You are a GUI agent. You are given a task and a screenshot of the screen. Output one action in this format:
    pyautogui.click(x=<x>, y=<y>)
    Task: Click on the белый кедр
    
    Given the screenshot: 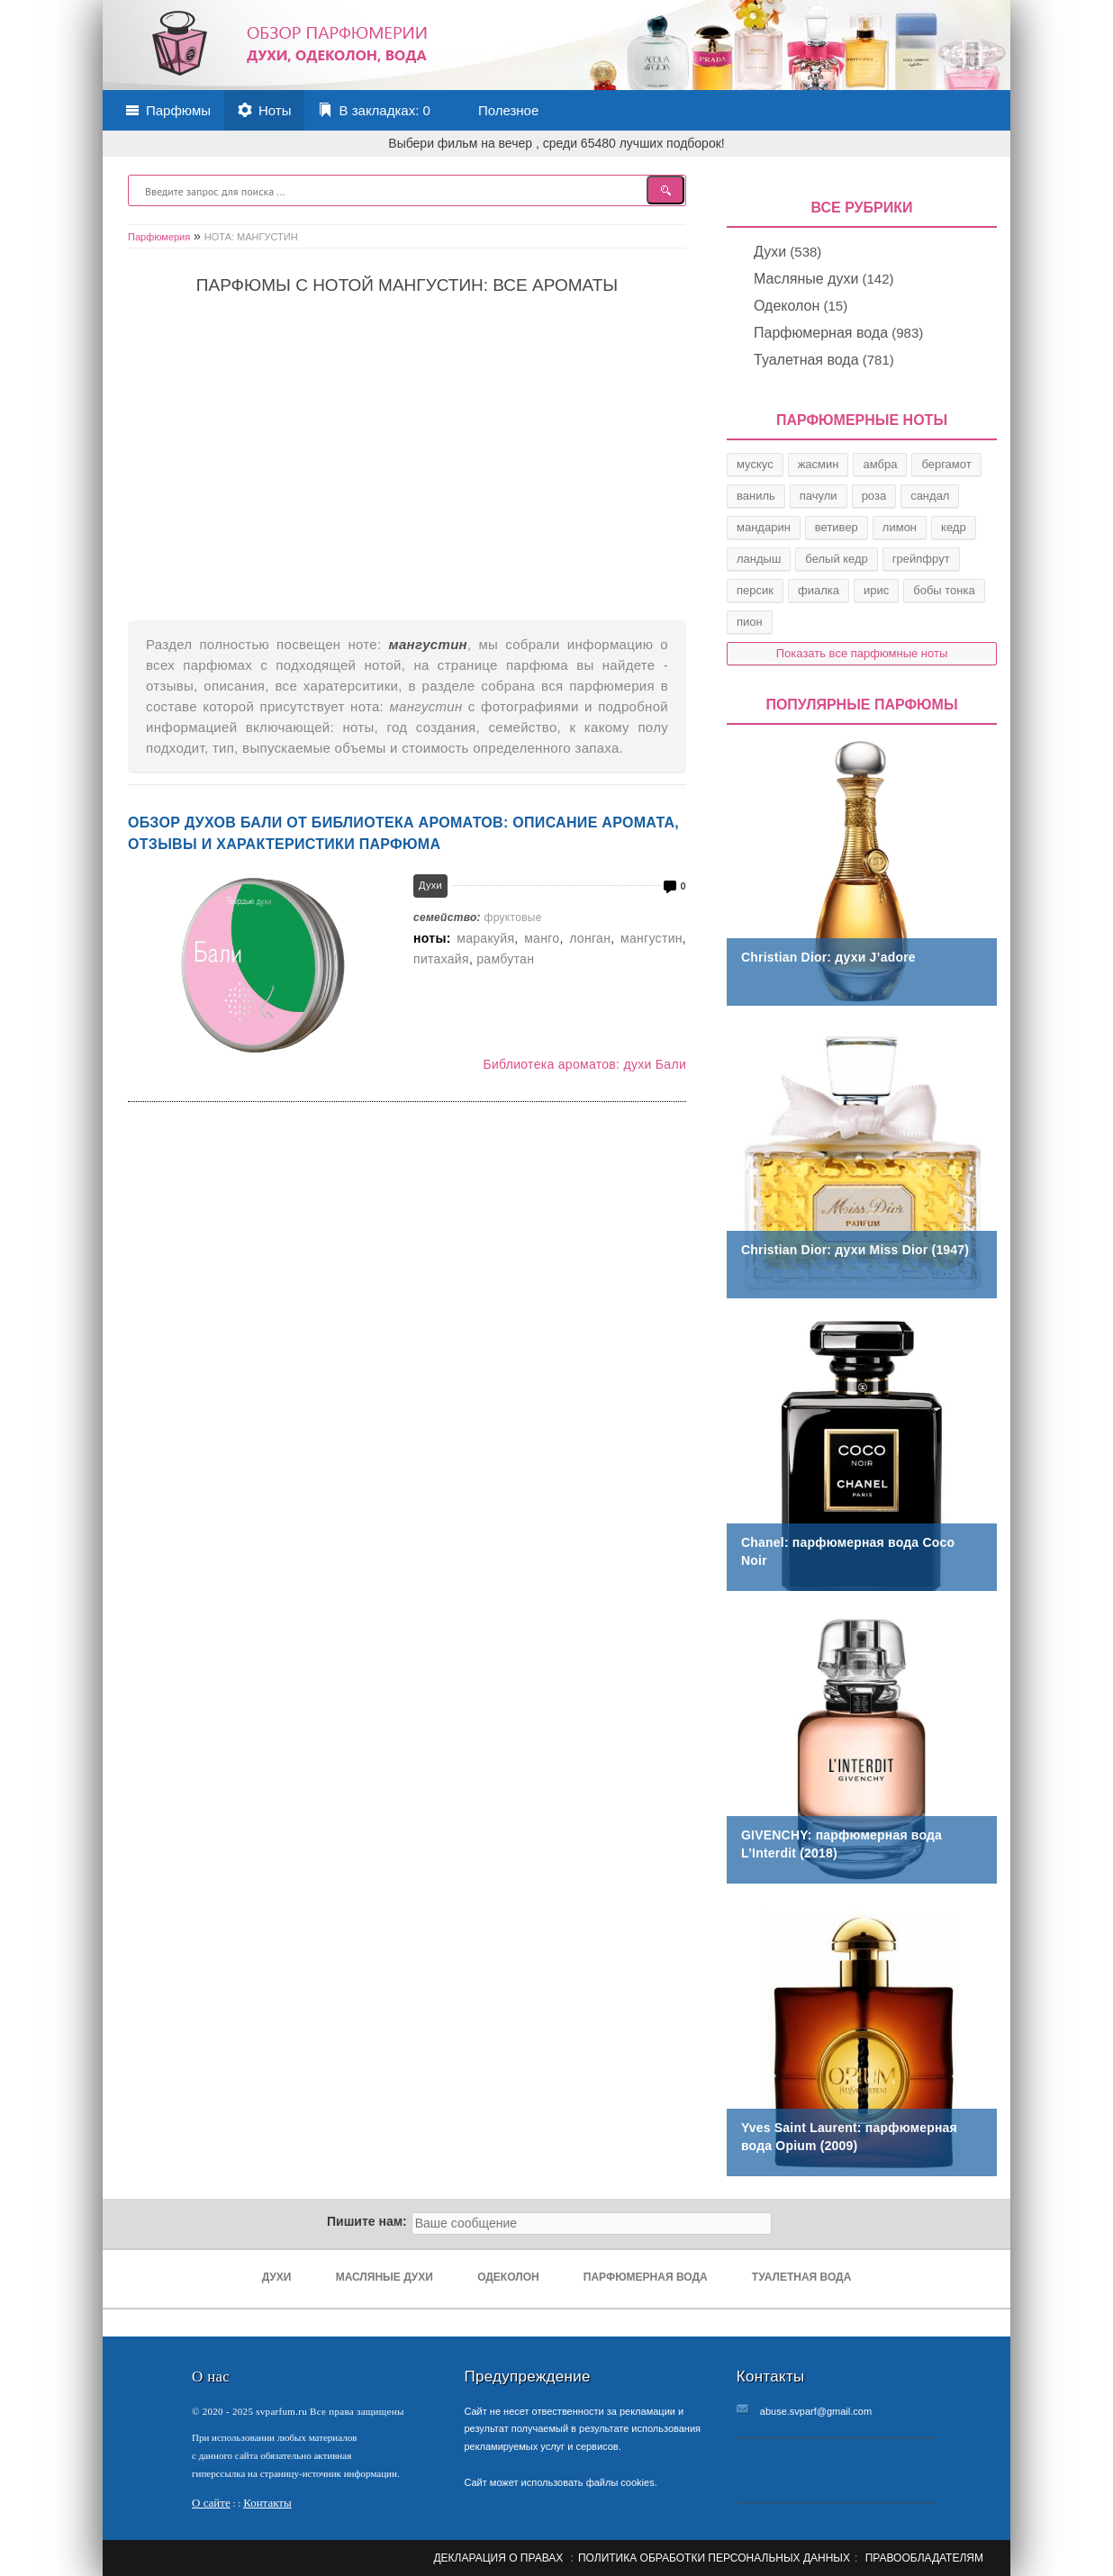 What is the action you would take?
    pyautogui.click(x=836, y=558)
    